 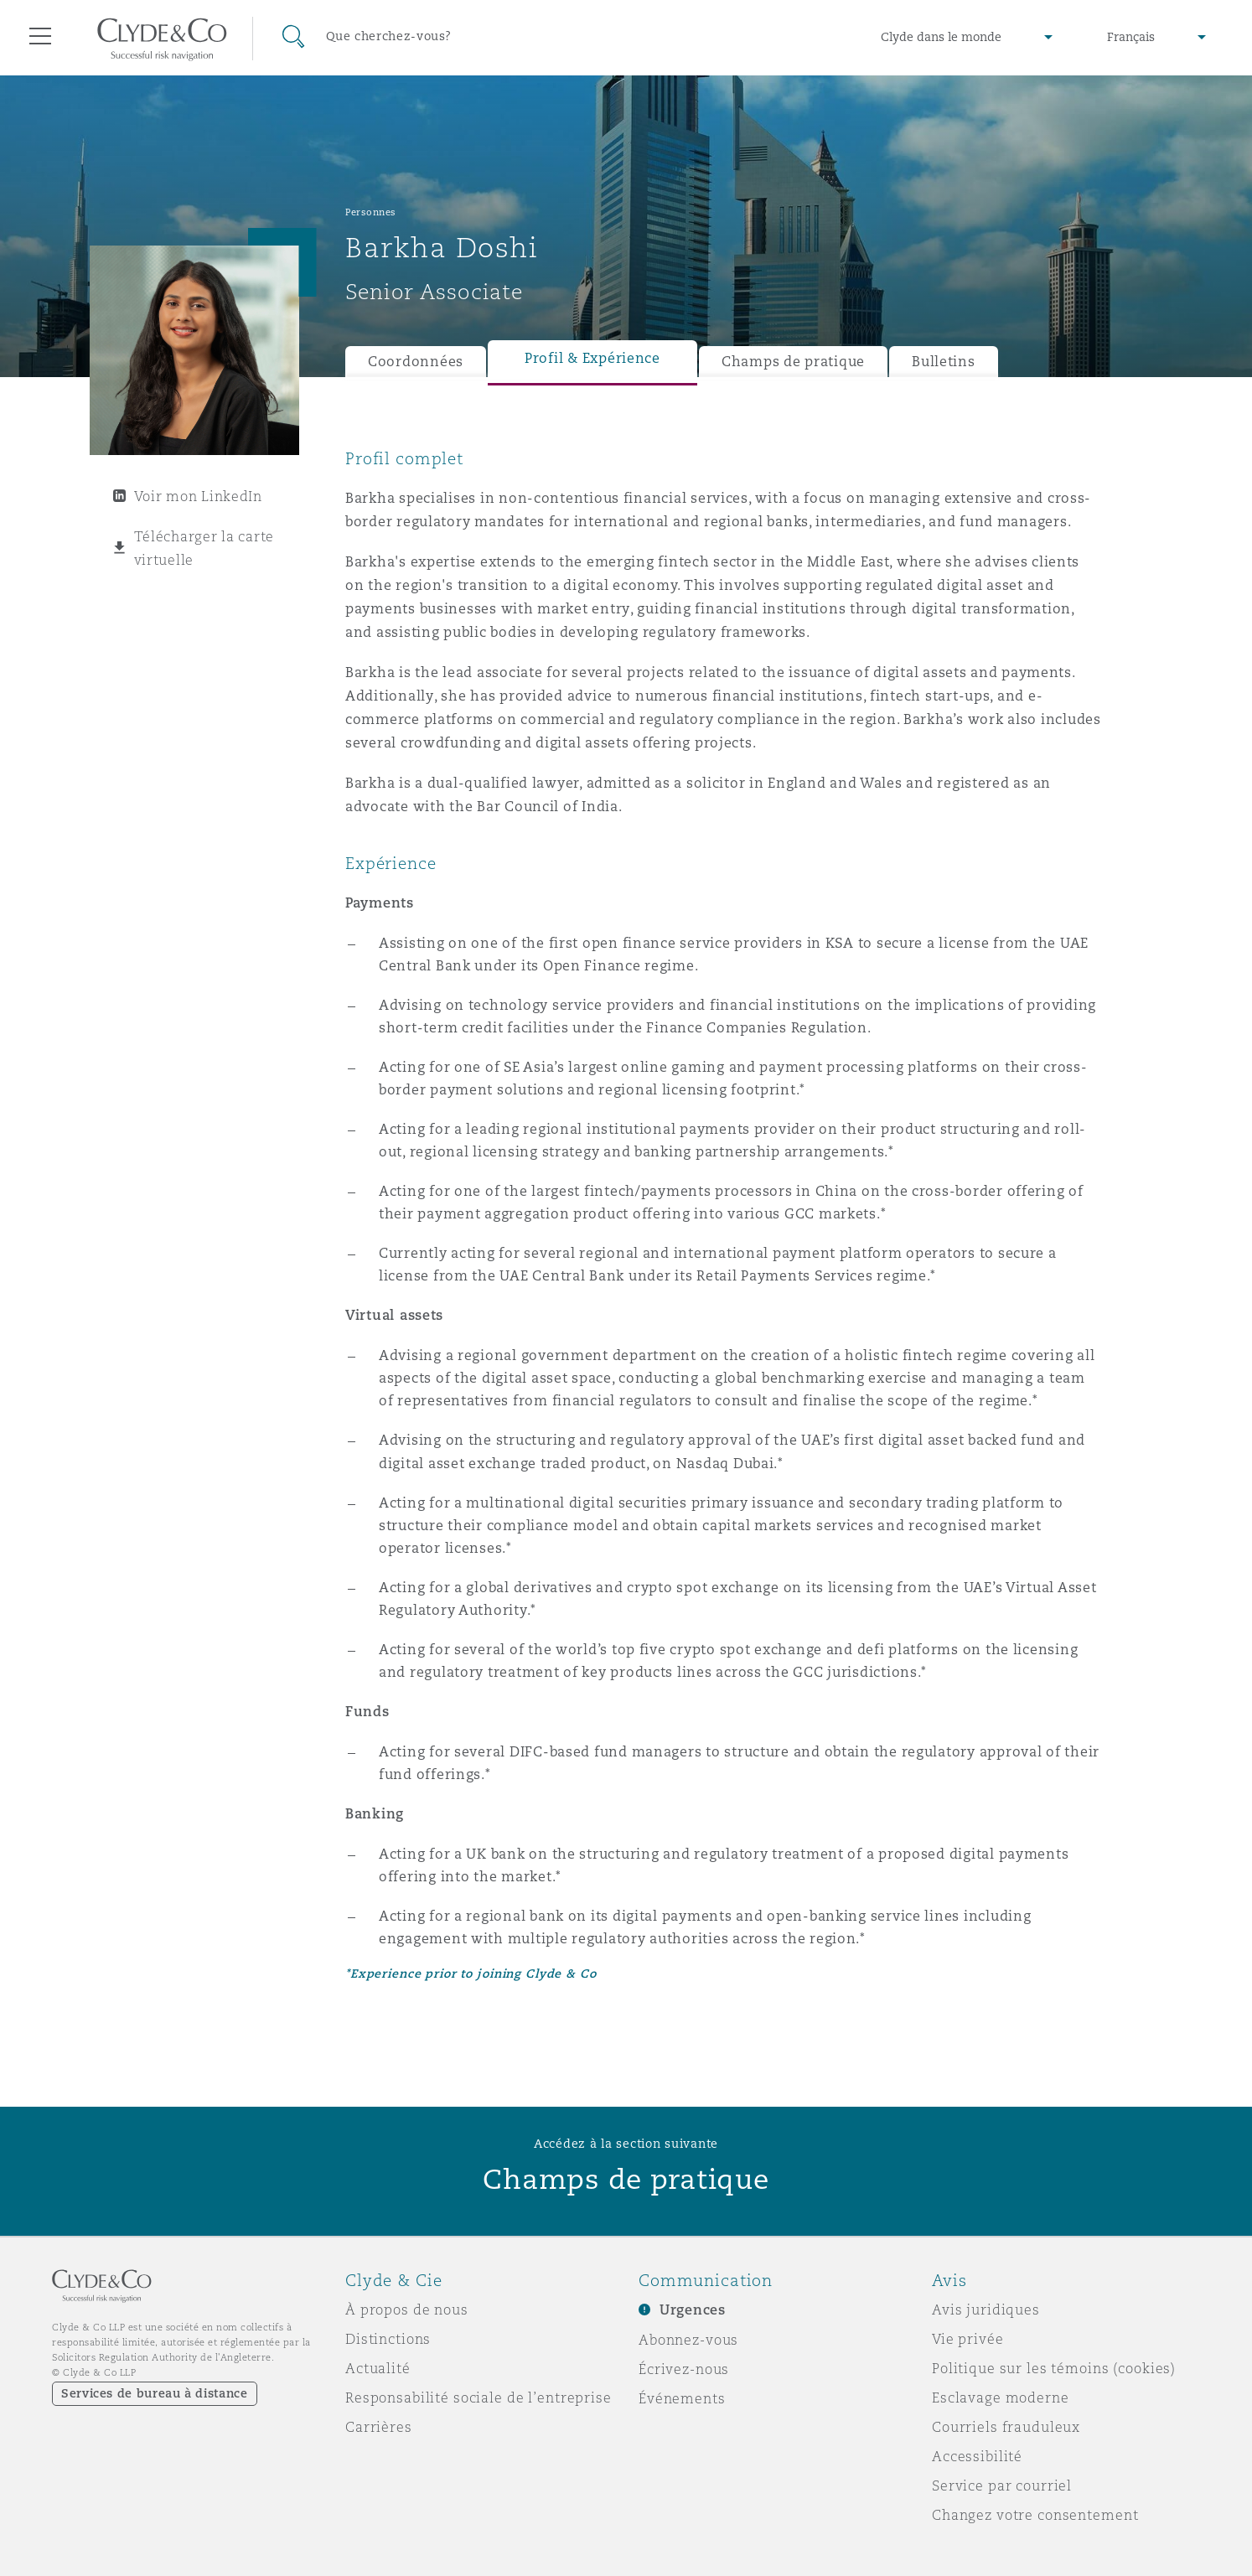 I want to click on Vie privée, so click(x=968, y=2338).